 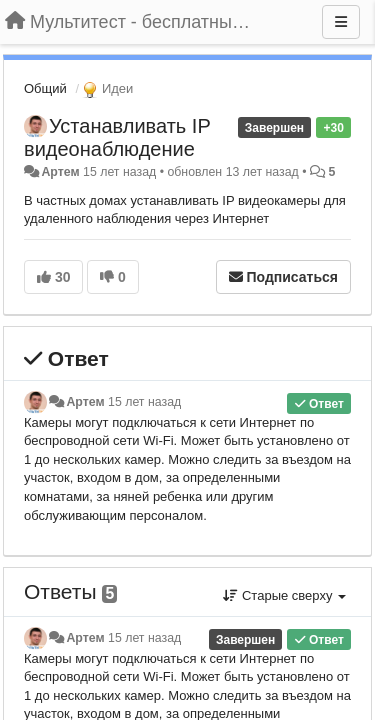 What do you see at coordinates (60, 172) in the screenshot?
I see `Артем` at bounding box center [60, 172].